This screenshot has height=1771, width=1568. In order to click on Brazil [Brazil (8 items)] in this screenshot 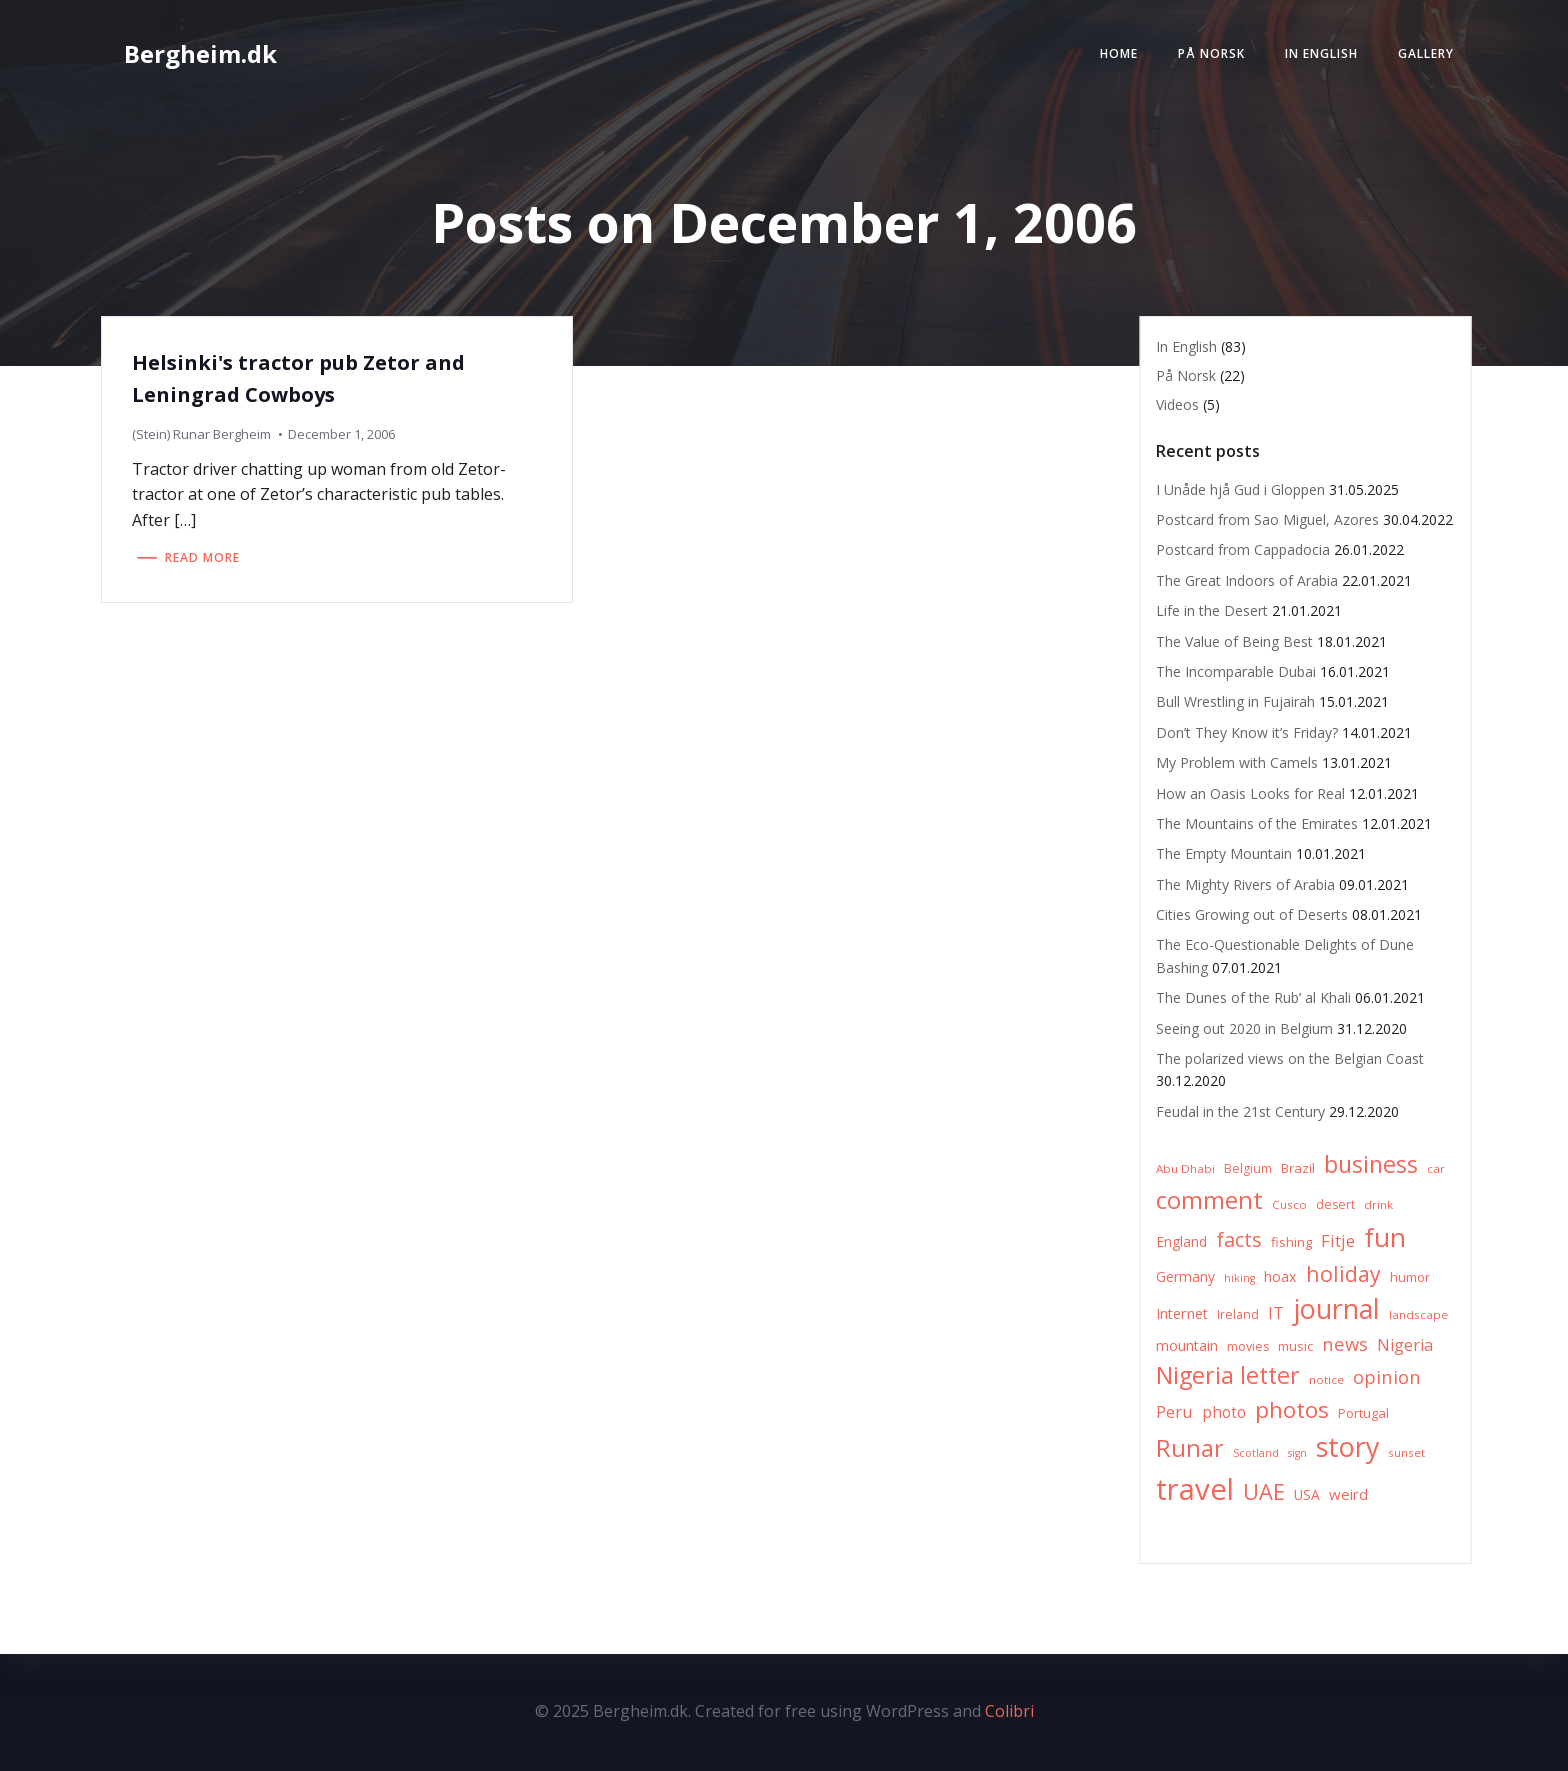, I will do `click(1298, 1168)`.